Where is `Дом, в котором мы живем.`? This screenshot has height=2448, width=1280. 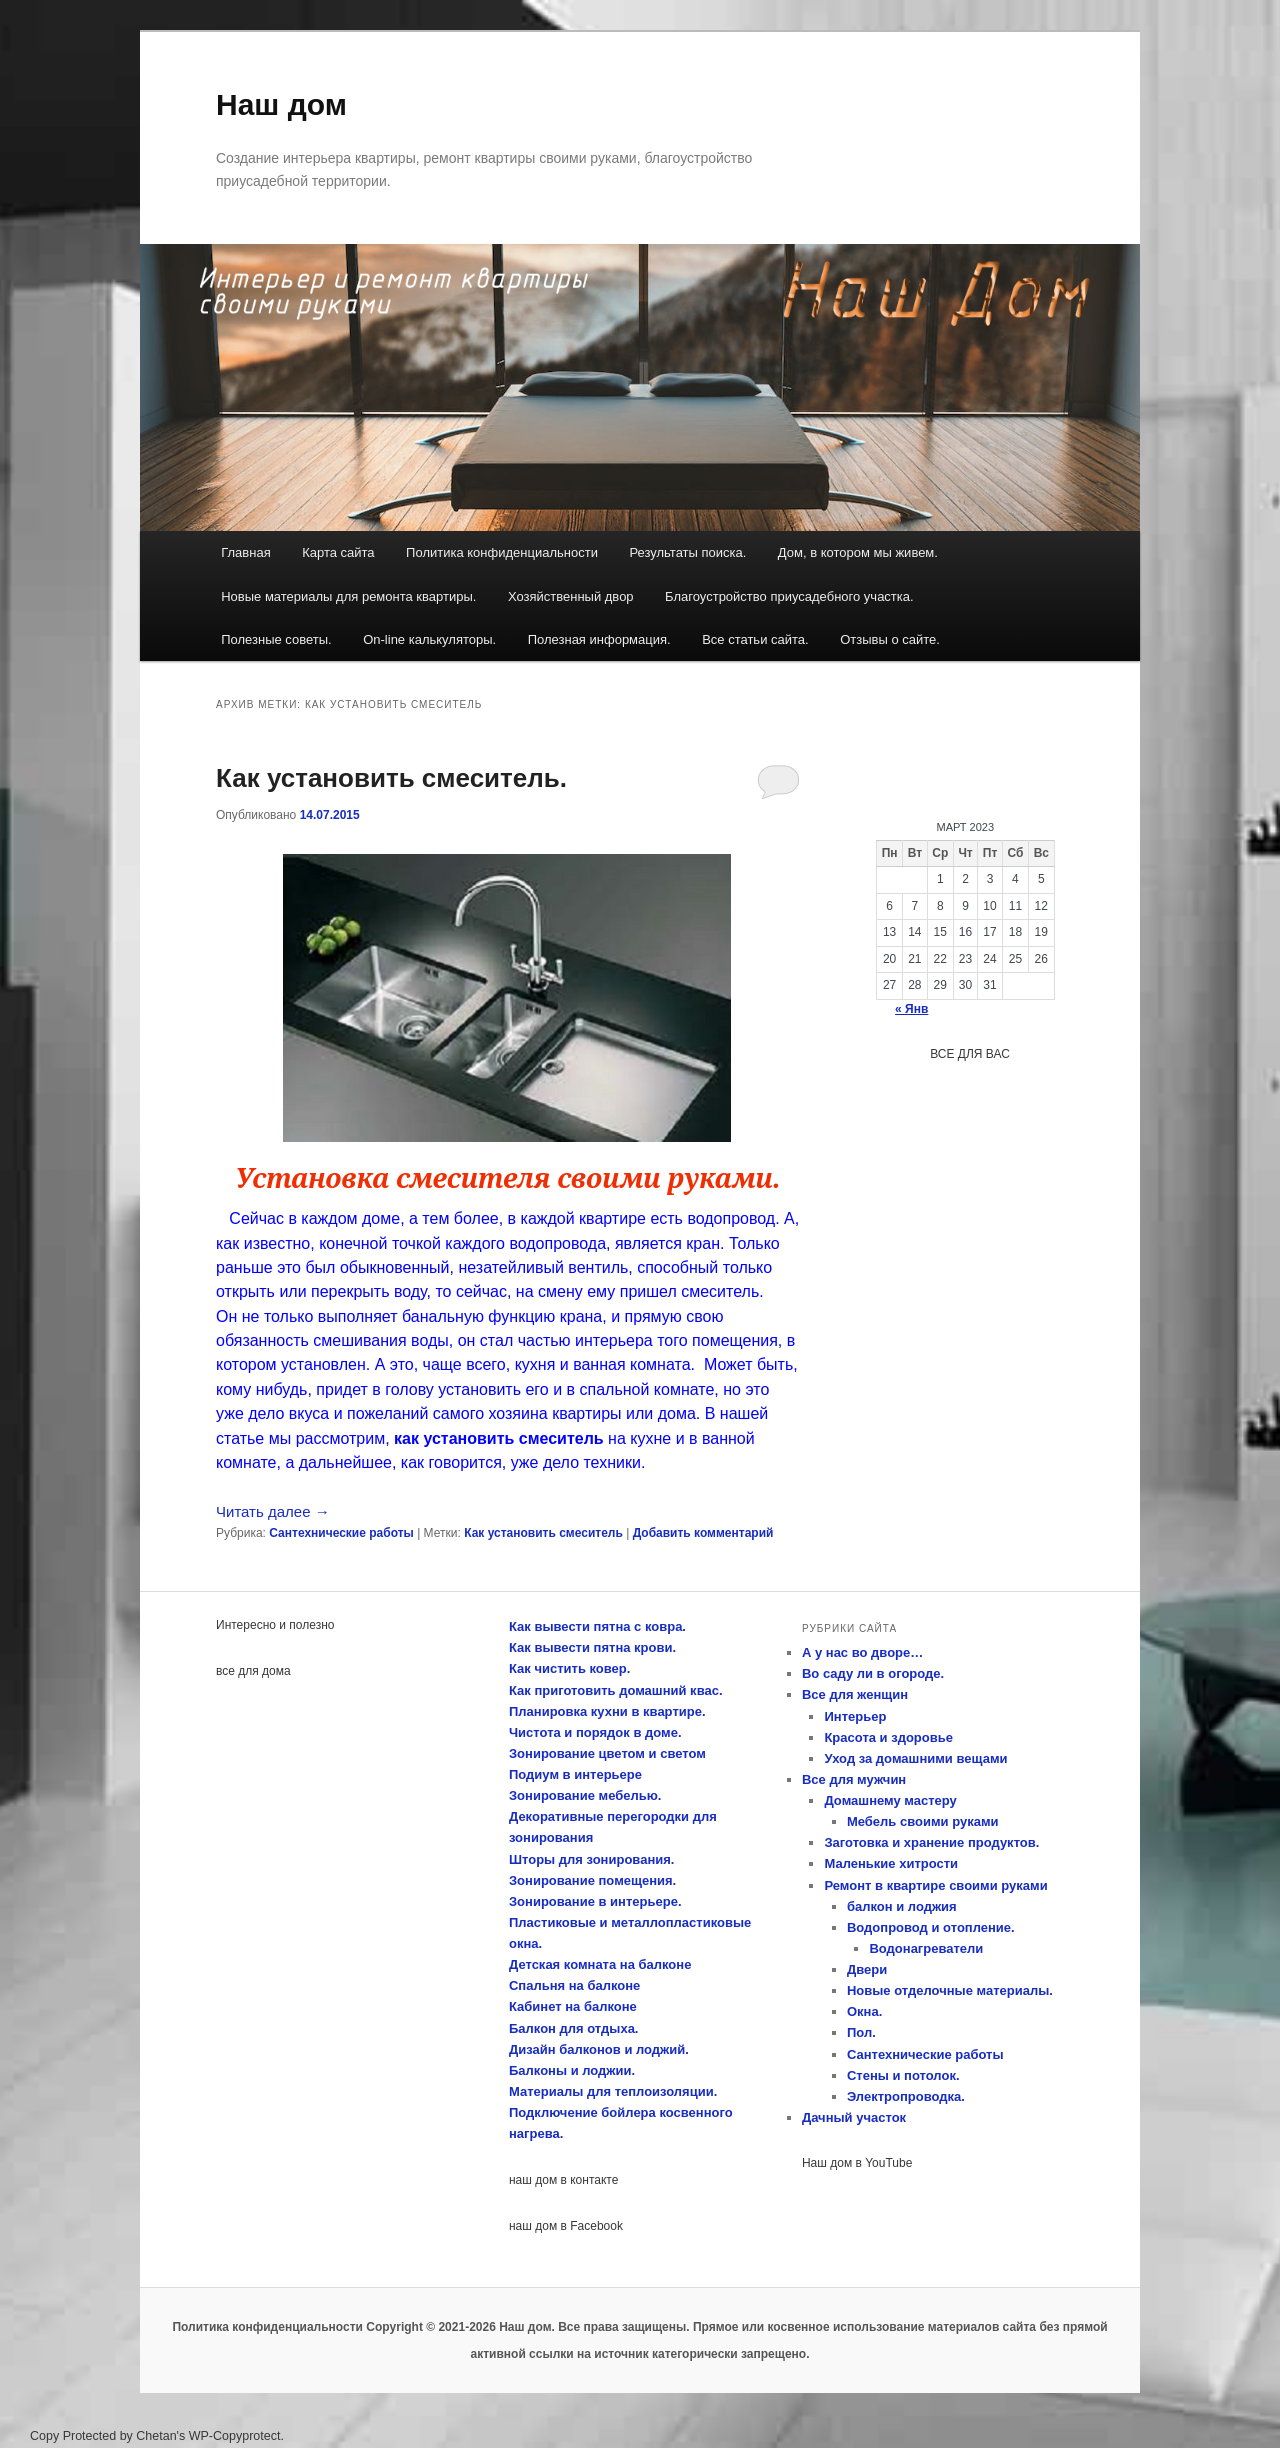 Дом, в котором мы живем. is located at coordinates (858, 552).